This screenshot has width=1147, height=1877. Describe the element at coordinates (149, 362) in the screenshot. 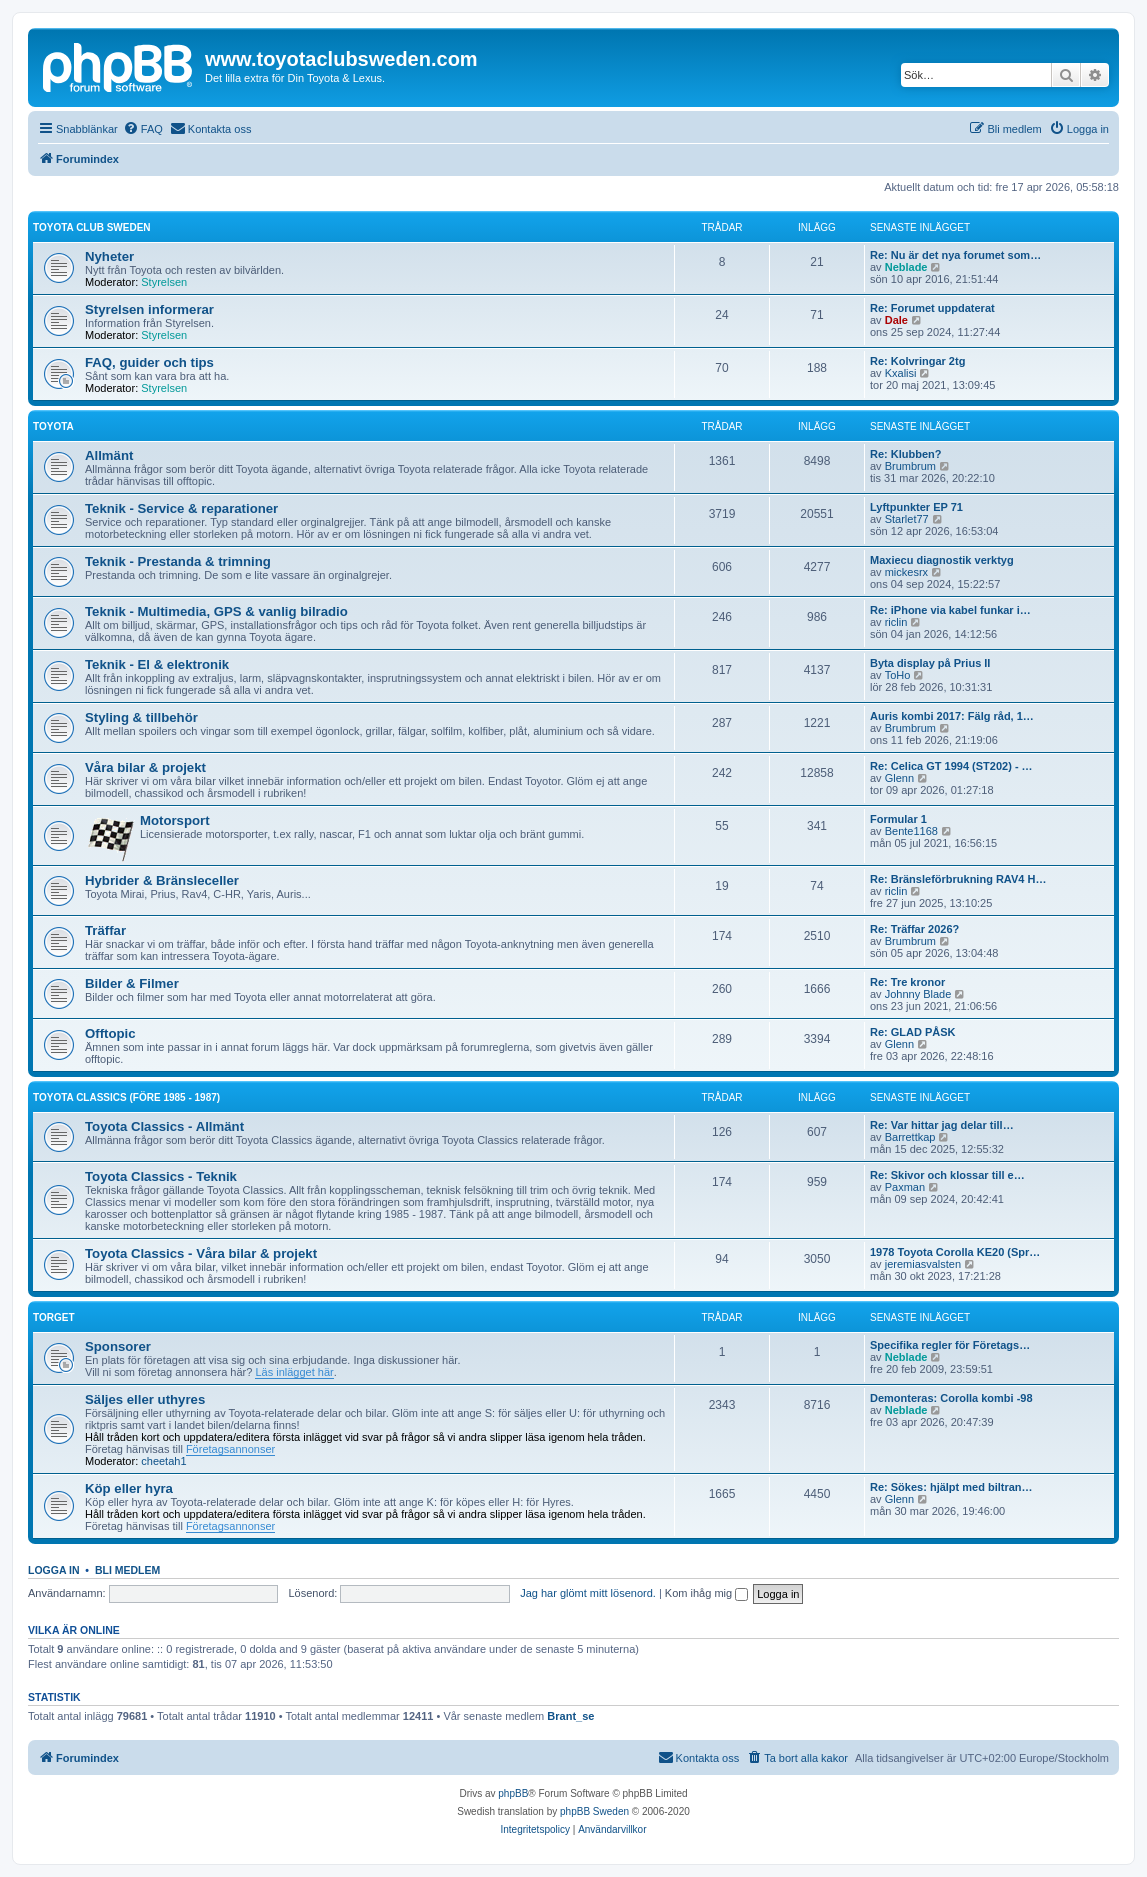

I see `FAQ, guider och tips` at that location.